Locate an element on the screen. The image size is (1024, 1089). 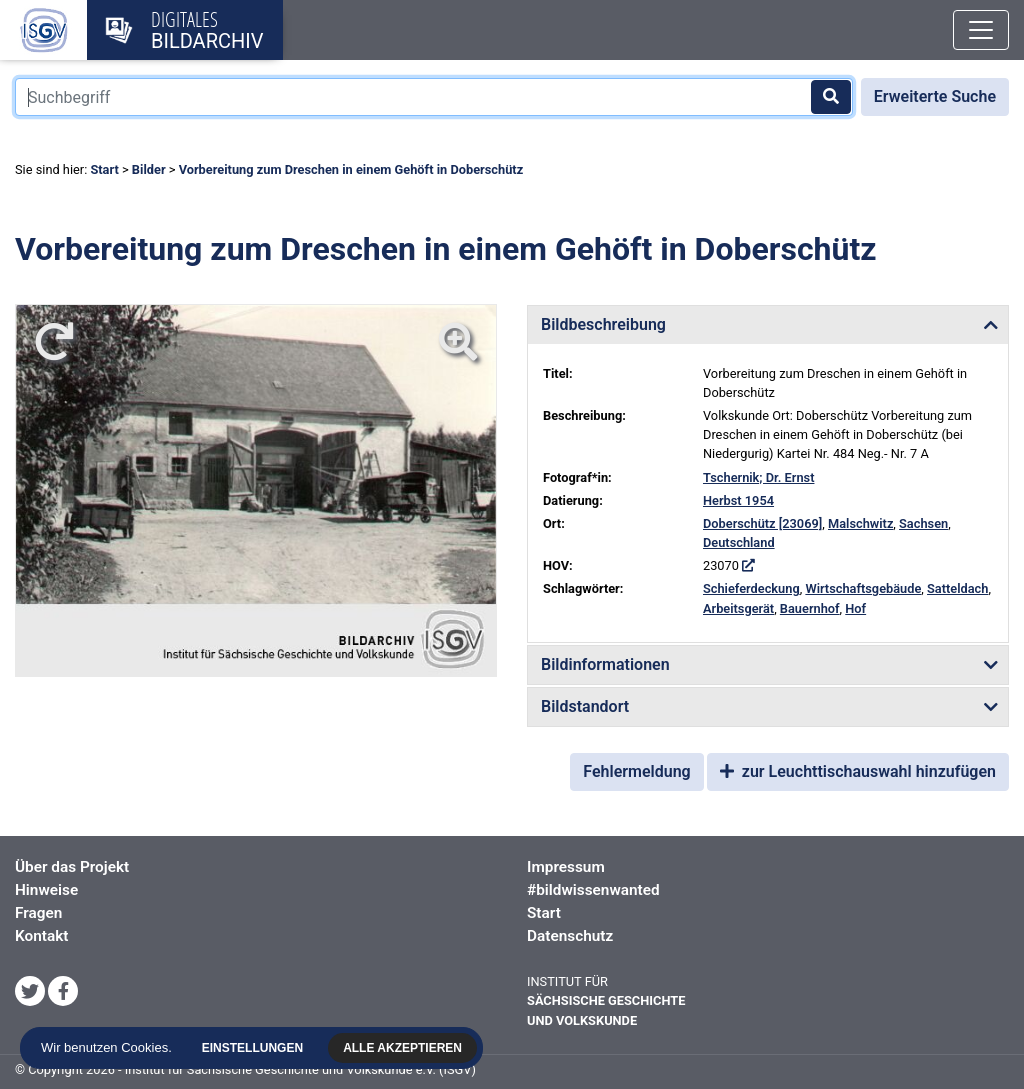
Impressum is located at coordinates (566, 867).